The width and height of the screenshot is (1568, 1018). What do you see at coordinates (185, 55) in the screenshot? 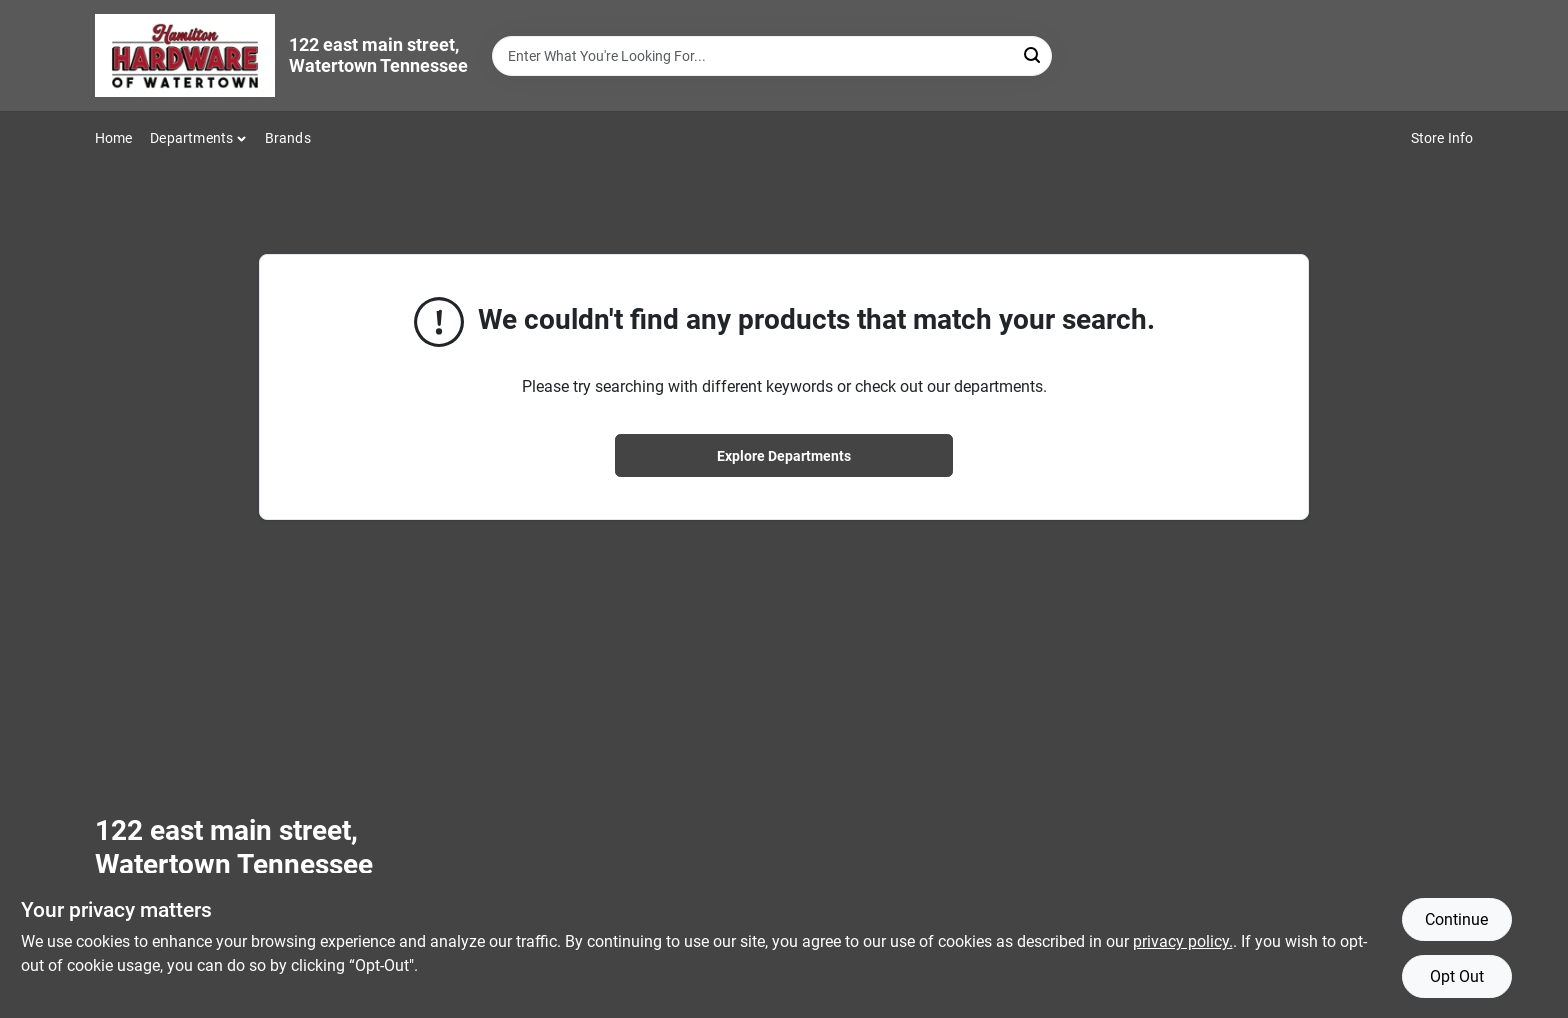
I see `[Hardware of watertown Home]` at bounding box center [185, 55].